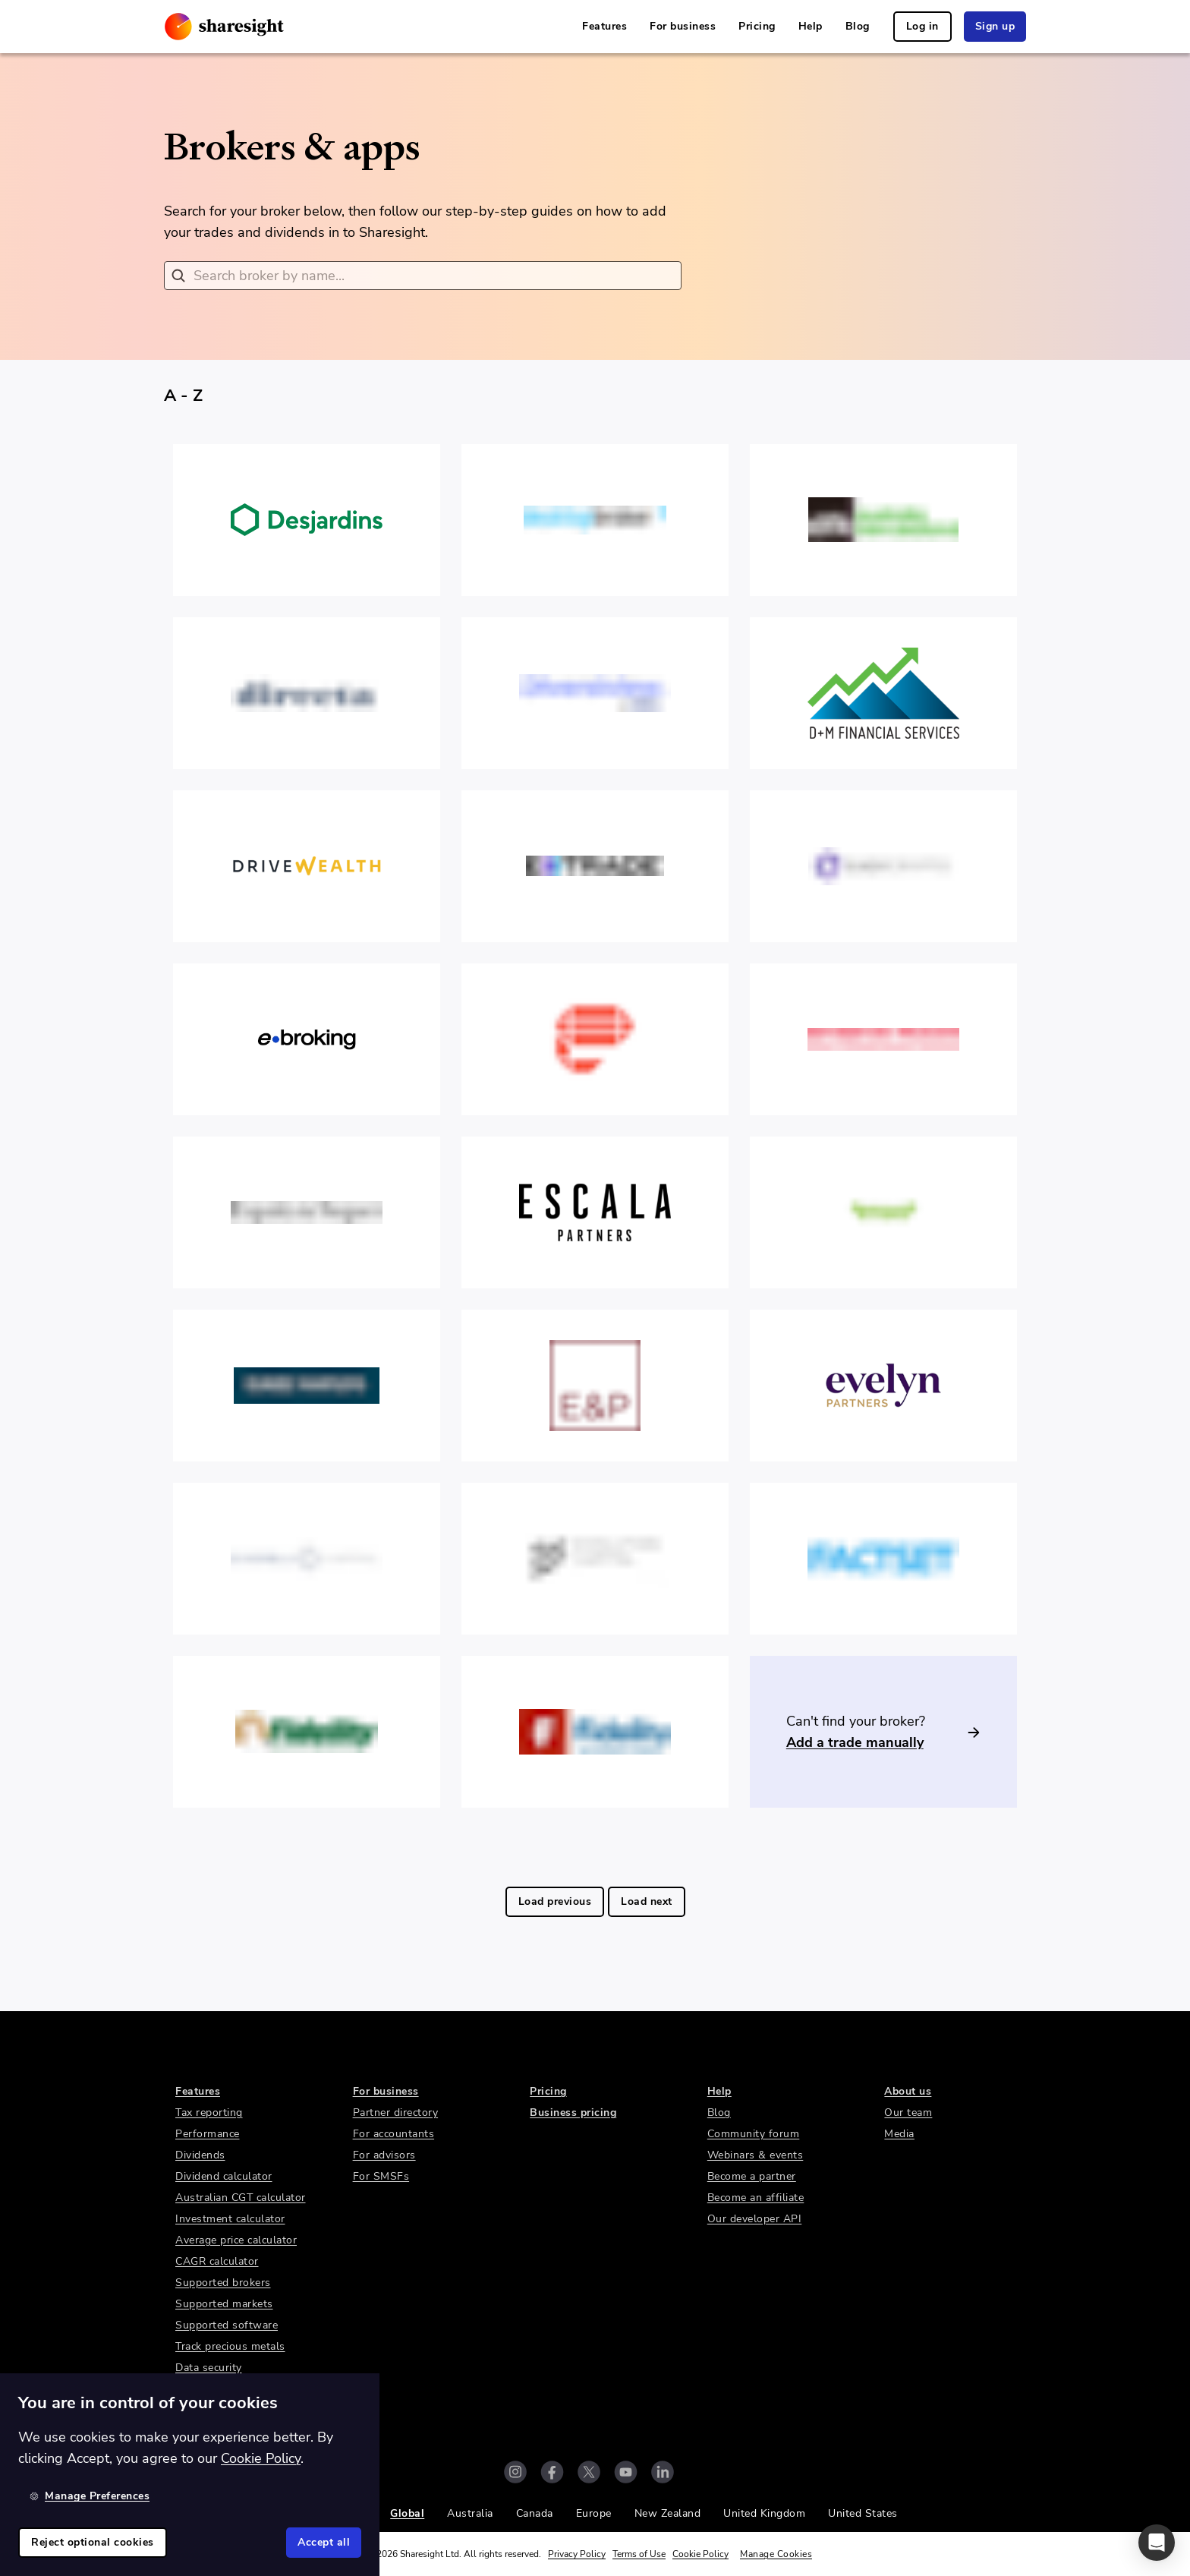 The height and width of the screenshot is (2576, 1190). What do you see at coordinates (755, 2197) in the screenshot?
I see `Become an affiliate [link]` at bounding box center [755, 2197].